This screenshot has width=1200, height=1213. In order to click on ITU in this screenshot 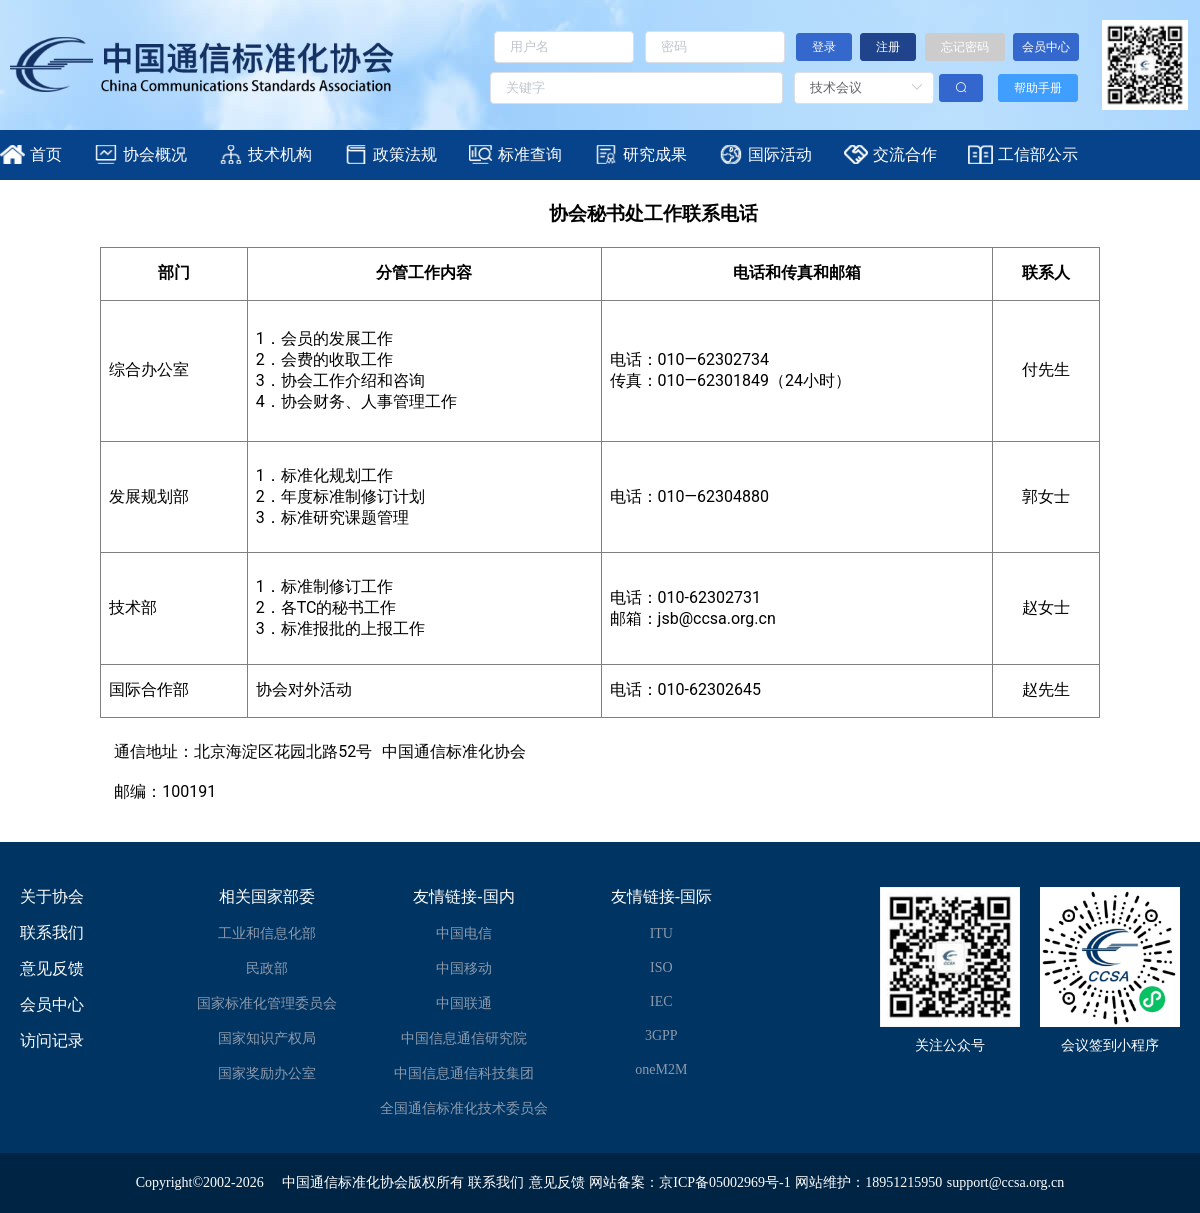, I will do `click(661, 933)`.